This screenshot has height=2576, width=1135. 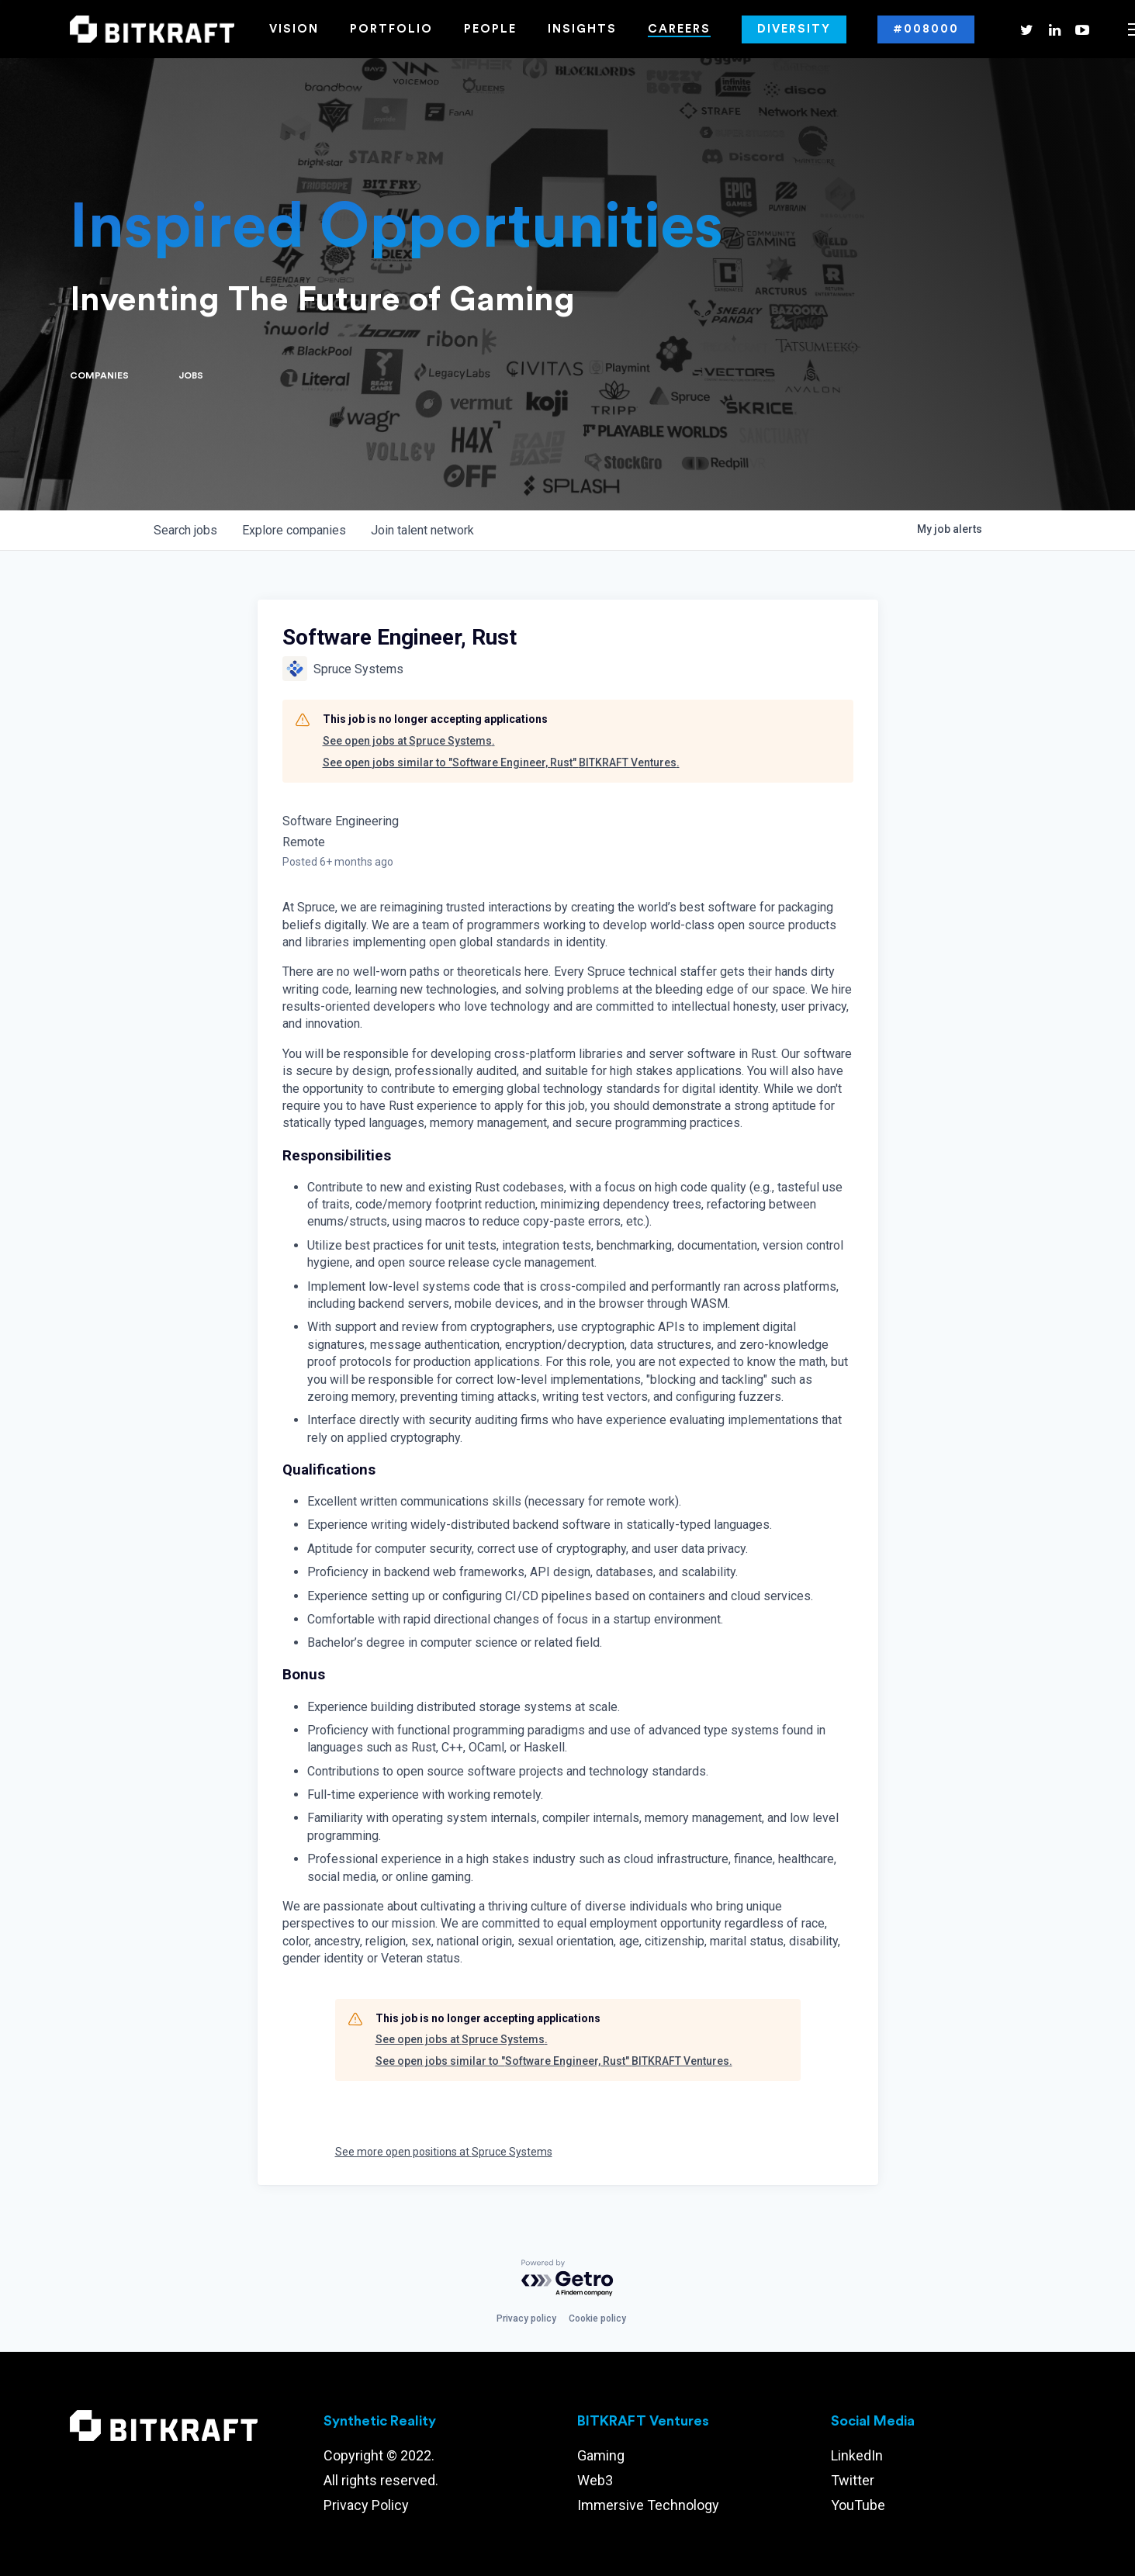 What do you see at coordinates (185, 530) in the screenshot?
I see `jobs` at bounding box center [185, 530].